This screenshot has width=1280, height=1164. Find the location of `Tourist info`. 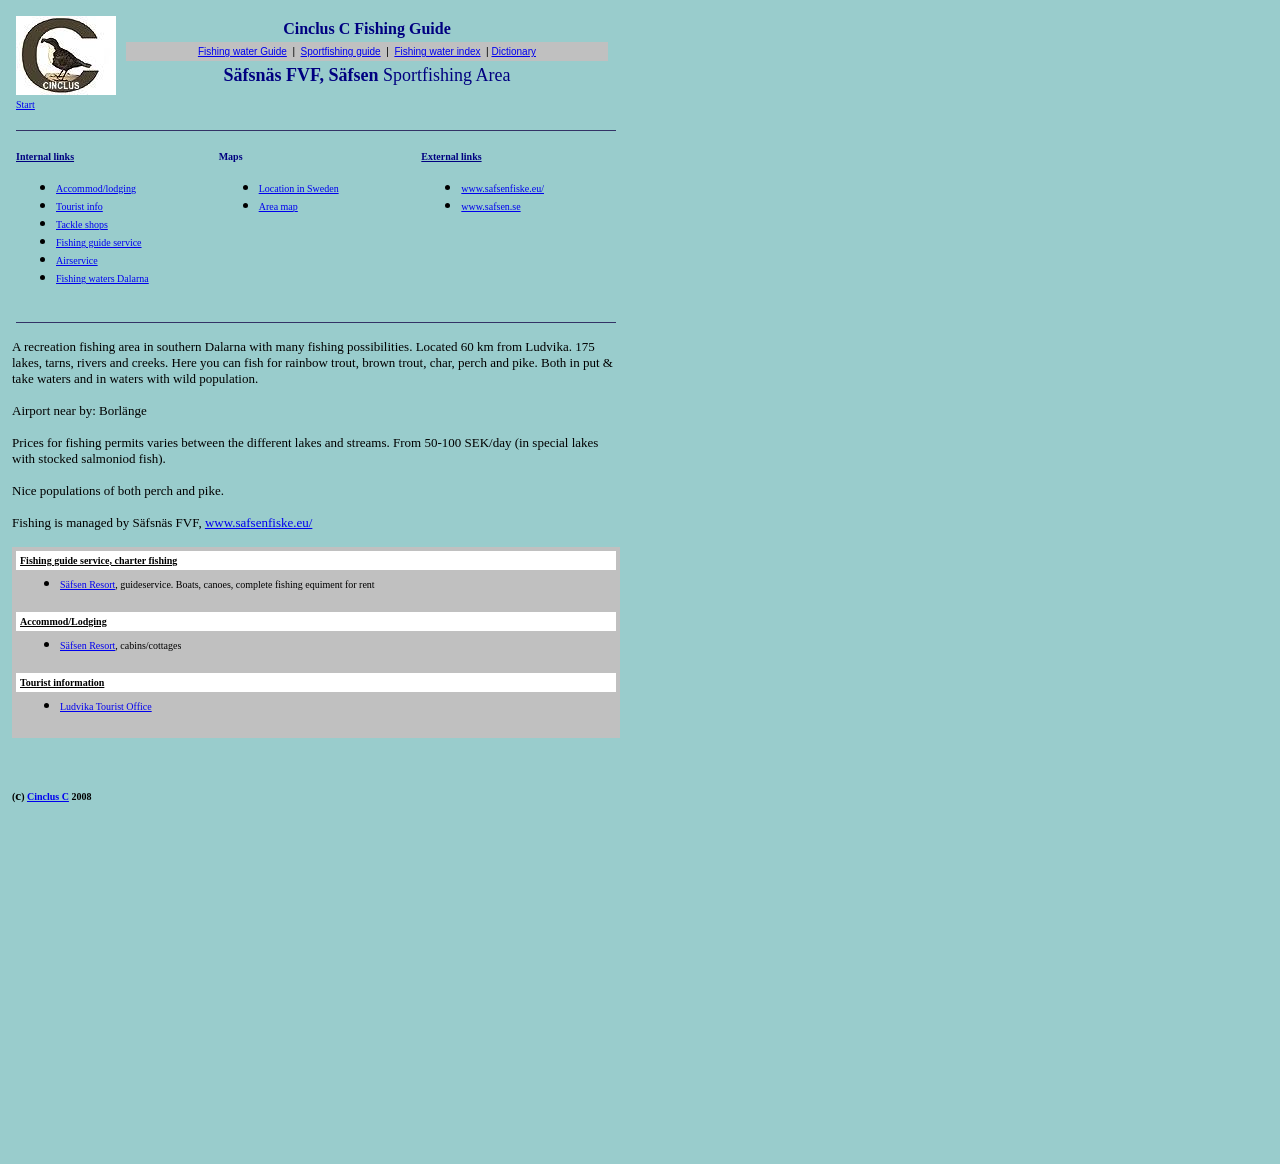

Tourist info is located at coordinates (79, 206).